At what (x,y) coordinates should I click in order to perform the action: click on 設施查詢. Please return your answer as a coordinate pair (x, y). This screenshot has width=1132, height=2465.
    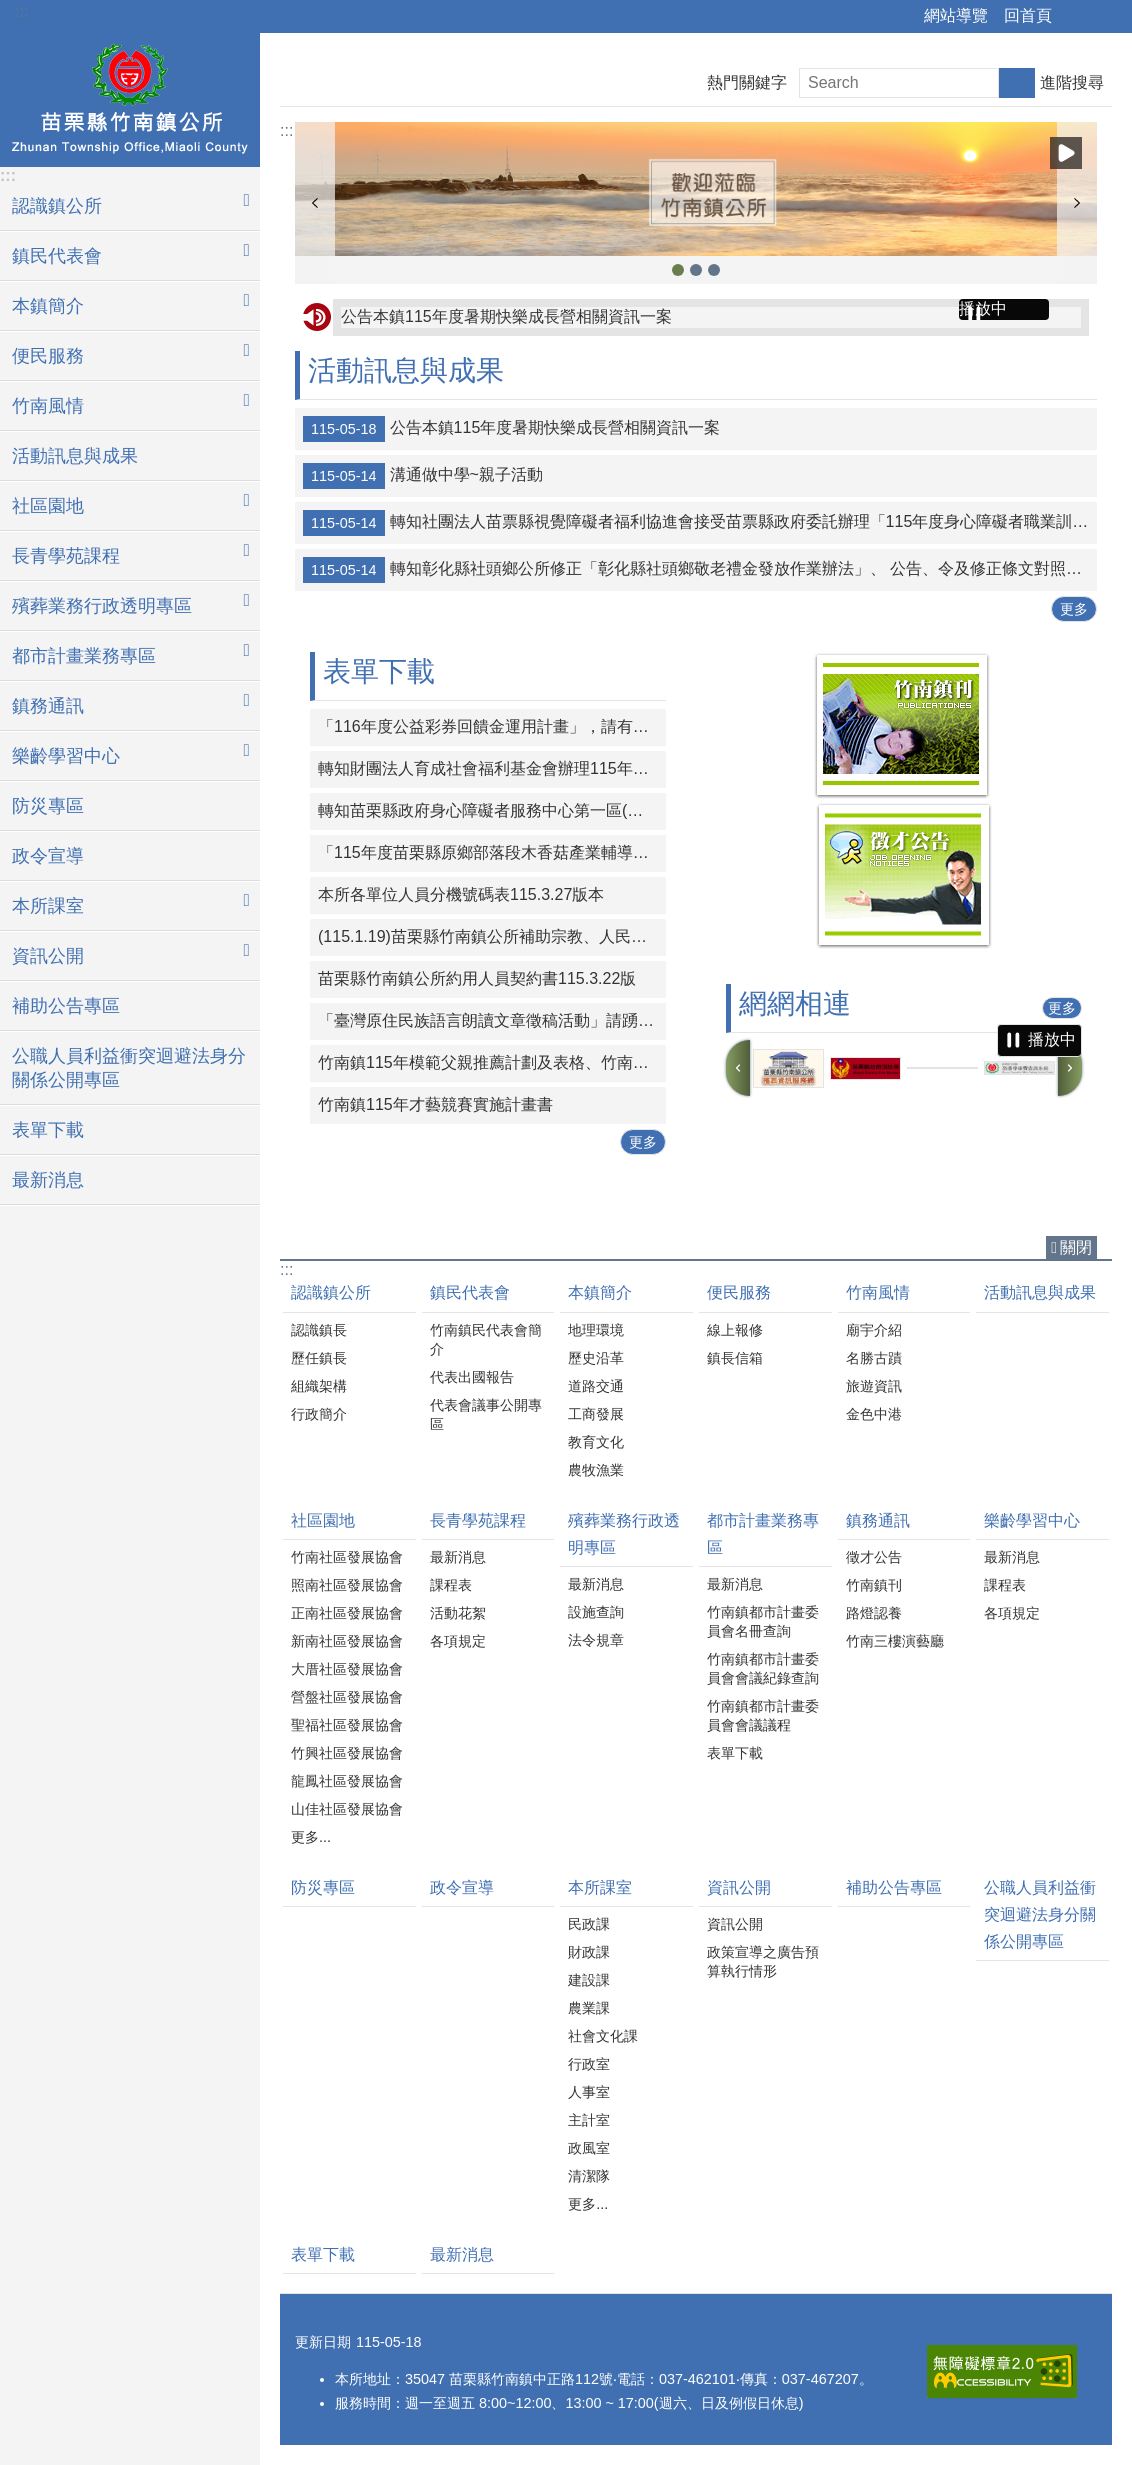
    Looking at the image, I should click on (596, 1612).